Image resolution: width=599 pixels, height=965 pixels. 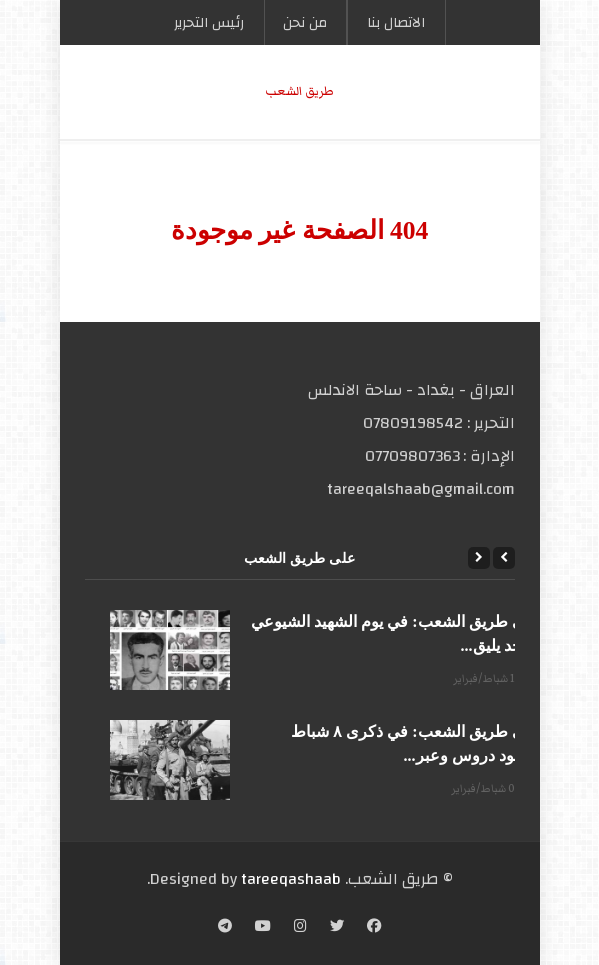 What do you see at coordinates (300, 928) in the screenshot?
I see `[Instagram]` at bounding box center [300, 928].